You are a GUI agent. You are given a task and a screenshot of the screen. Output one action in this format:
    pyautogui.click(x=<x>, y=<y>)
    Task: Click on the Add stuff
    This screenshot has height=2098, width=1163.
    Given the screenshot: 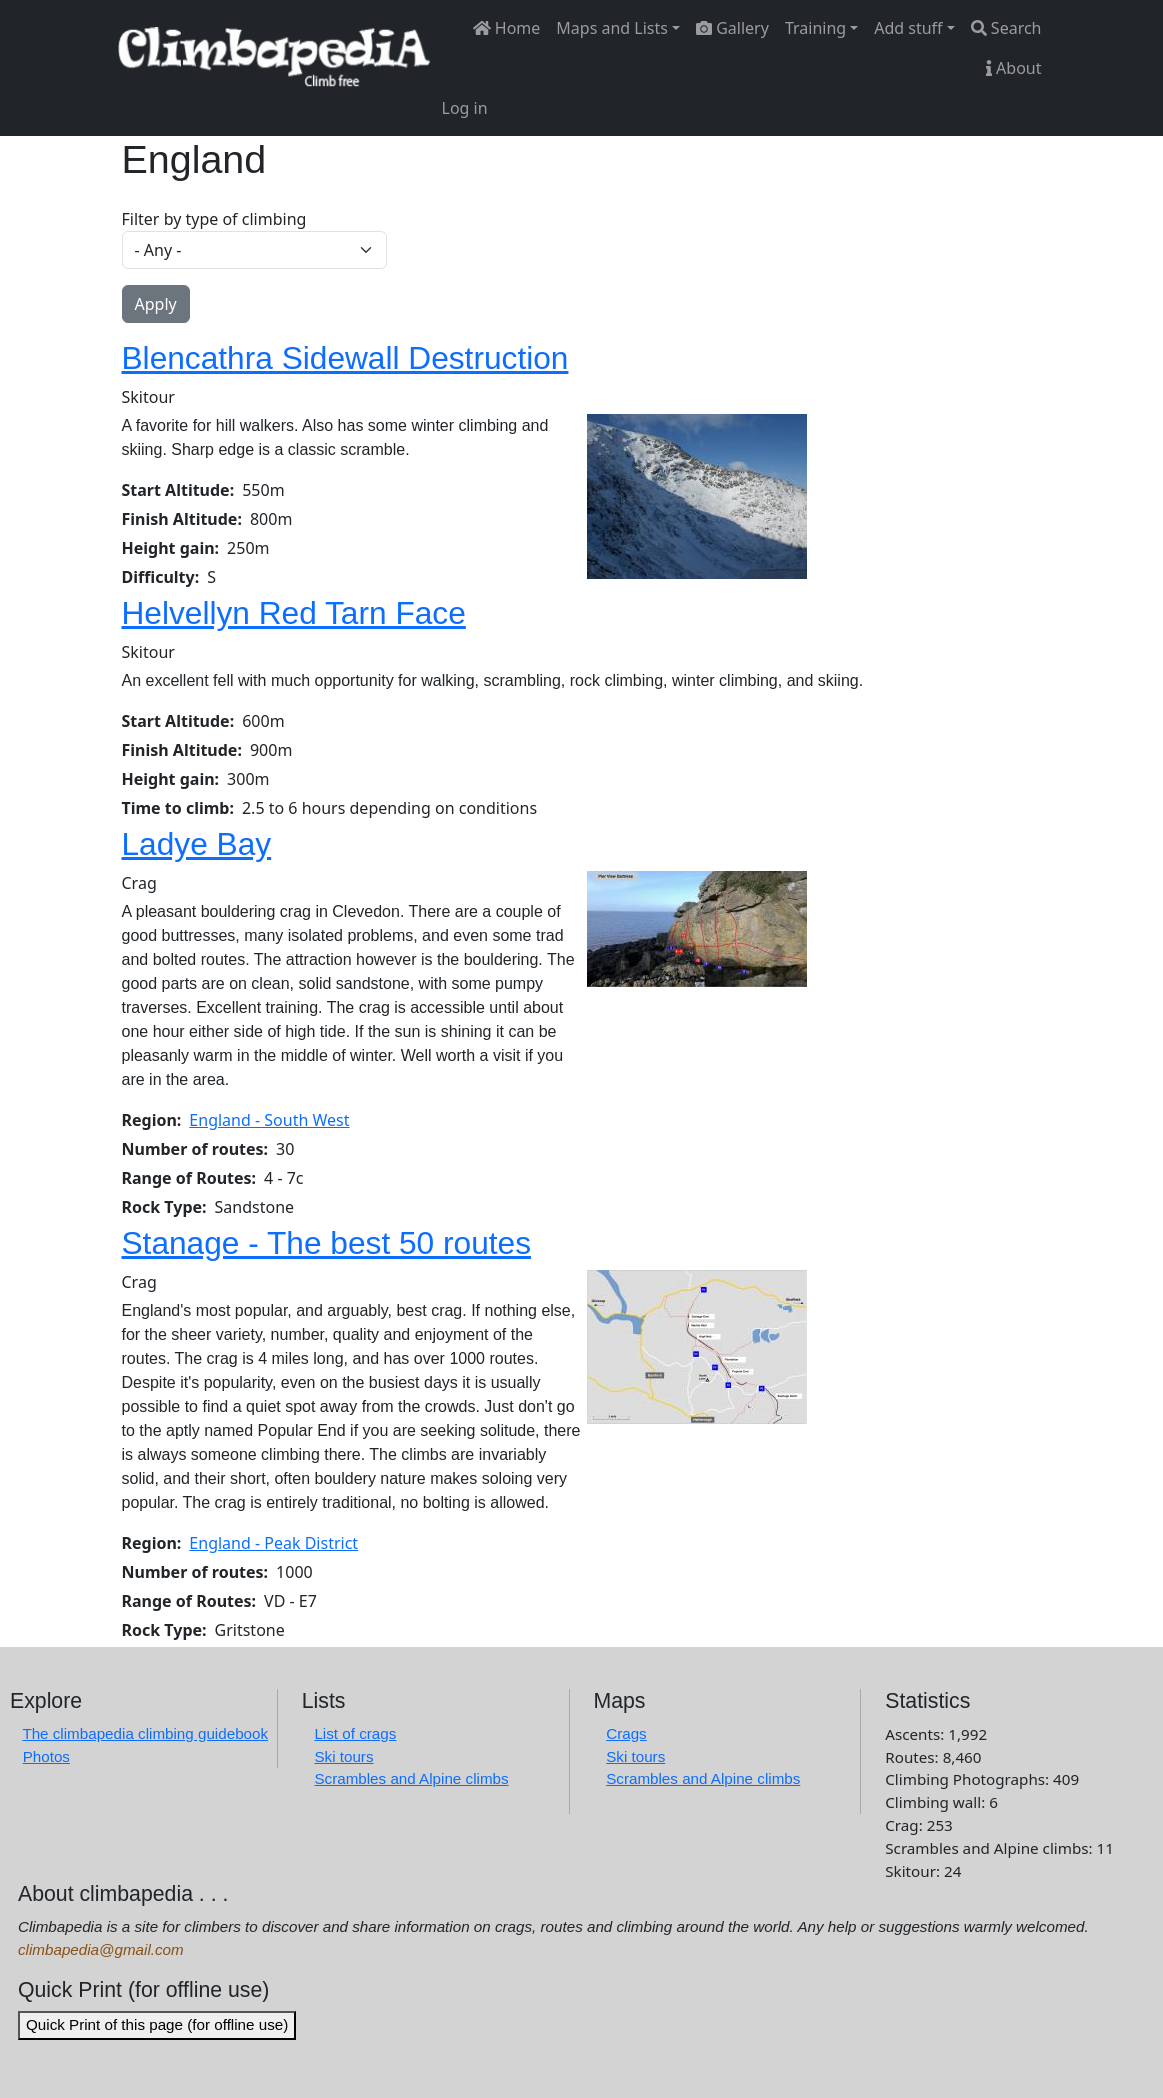 What is the action you would take?
    pyautogui.click(x=908, y=28)
    